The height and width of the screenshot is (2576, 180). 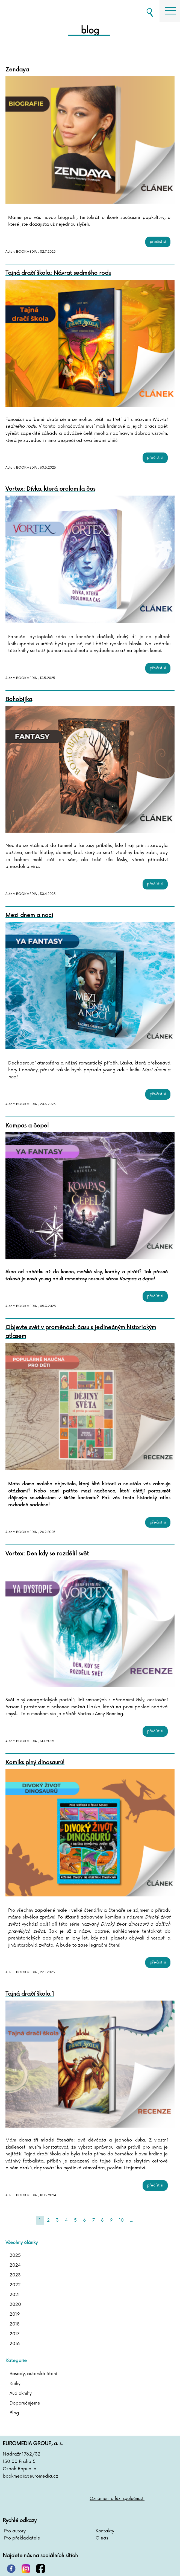 I want to click on Blog, so click(x=14, y=2413).